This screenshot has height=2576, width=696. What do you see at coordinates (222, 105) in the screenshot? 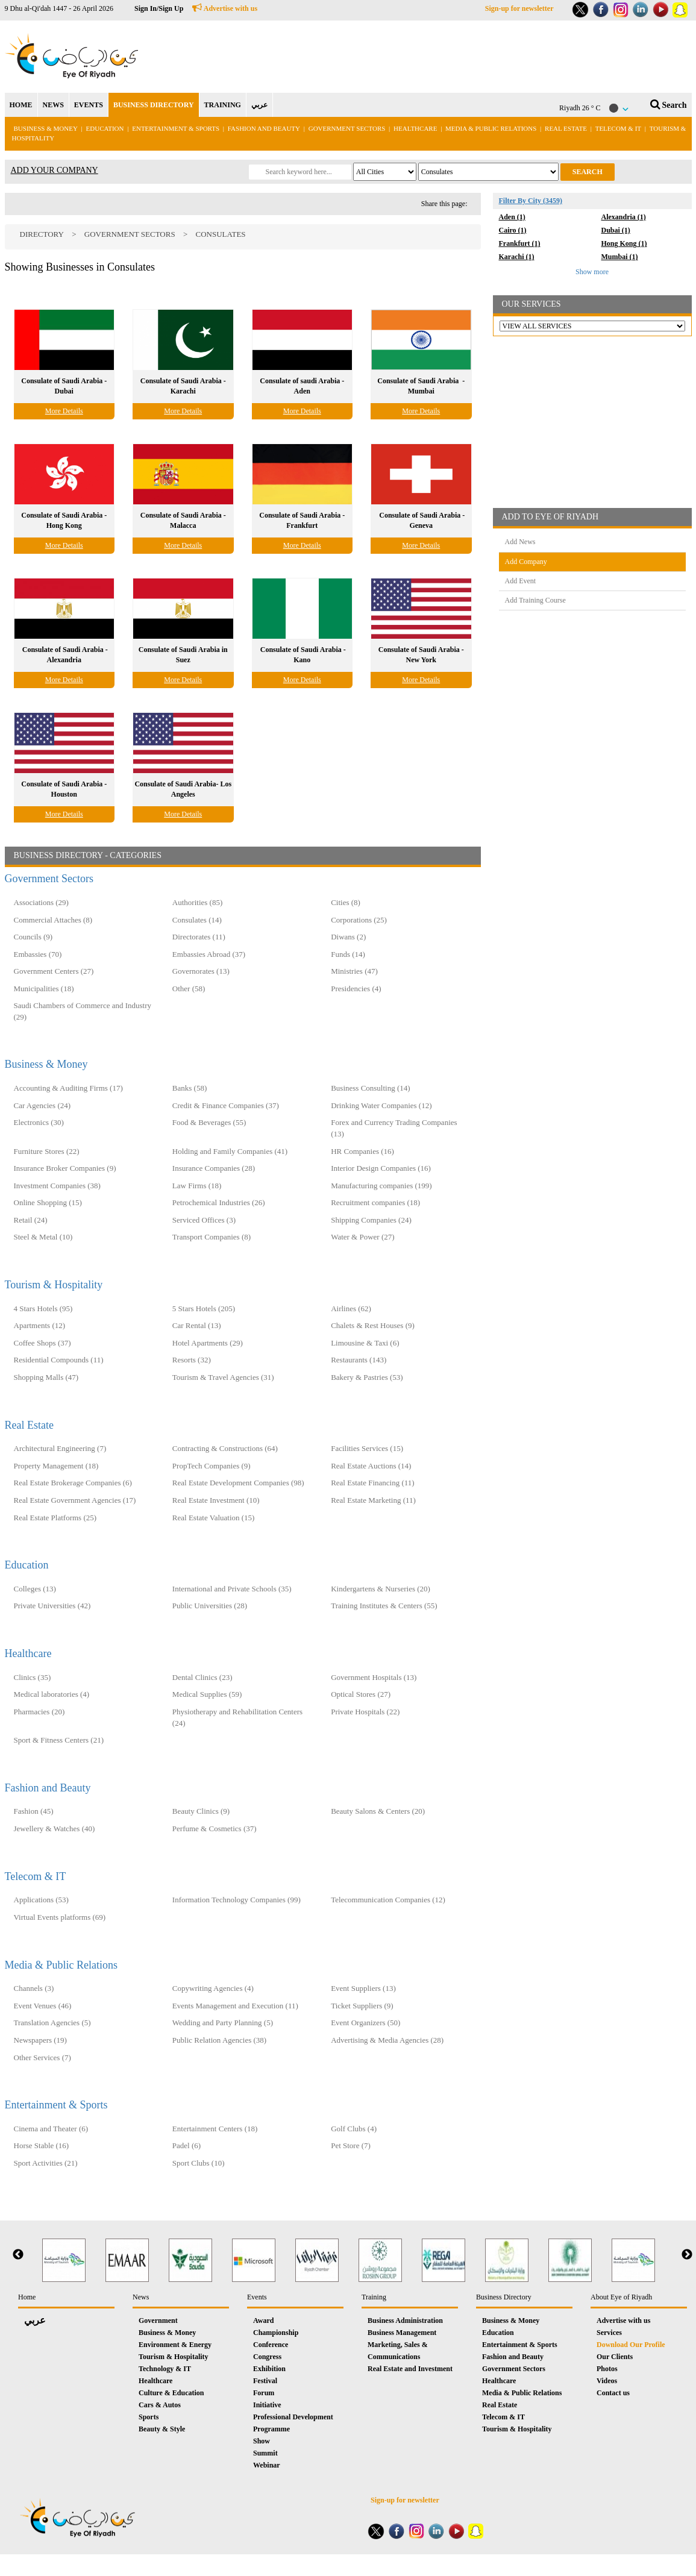
I see `TRAINING` at bounding box center [222, 105].